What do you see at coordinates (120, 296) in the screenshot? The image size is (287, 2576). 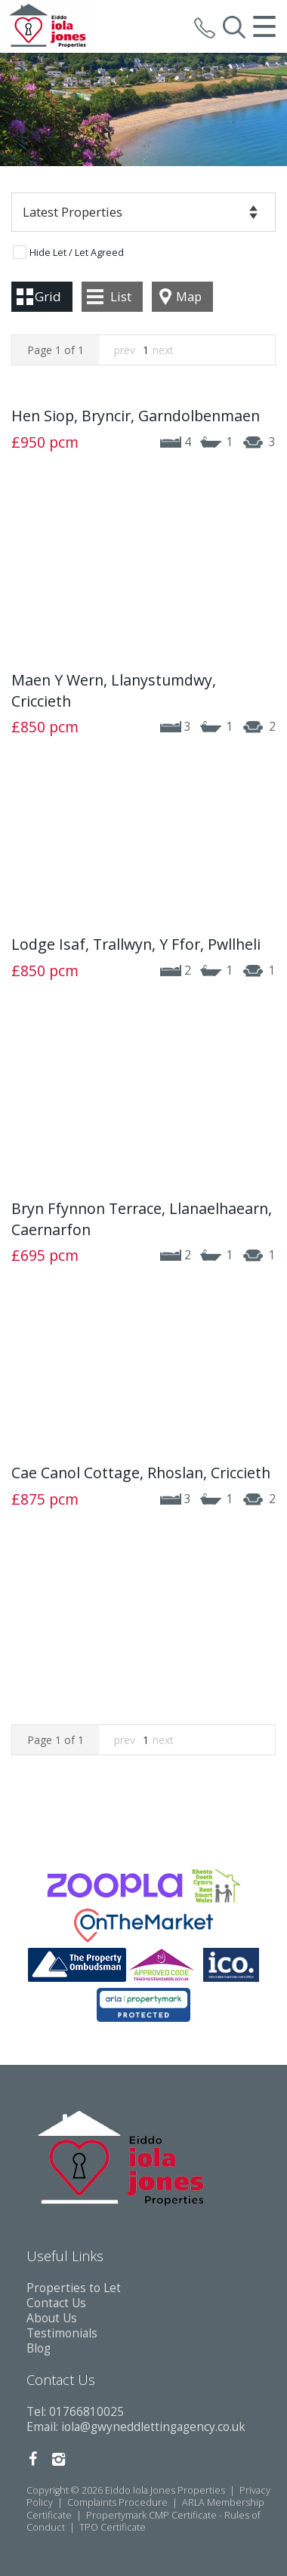 I see `List` at bounding box center [120, 296].